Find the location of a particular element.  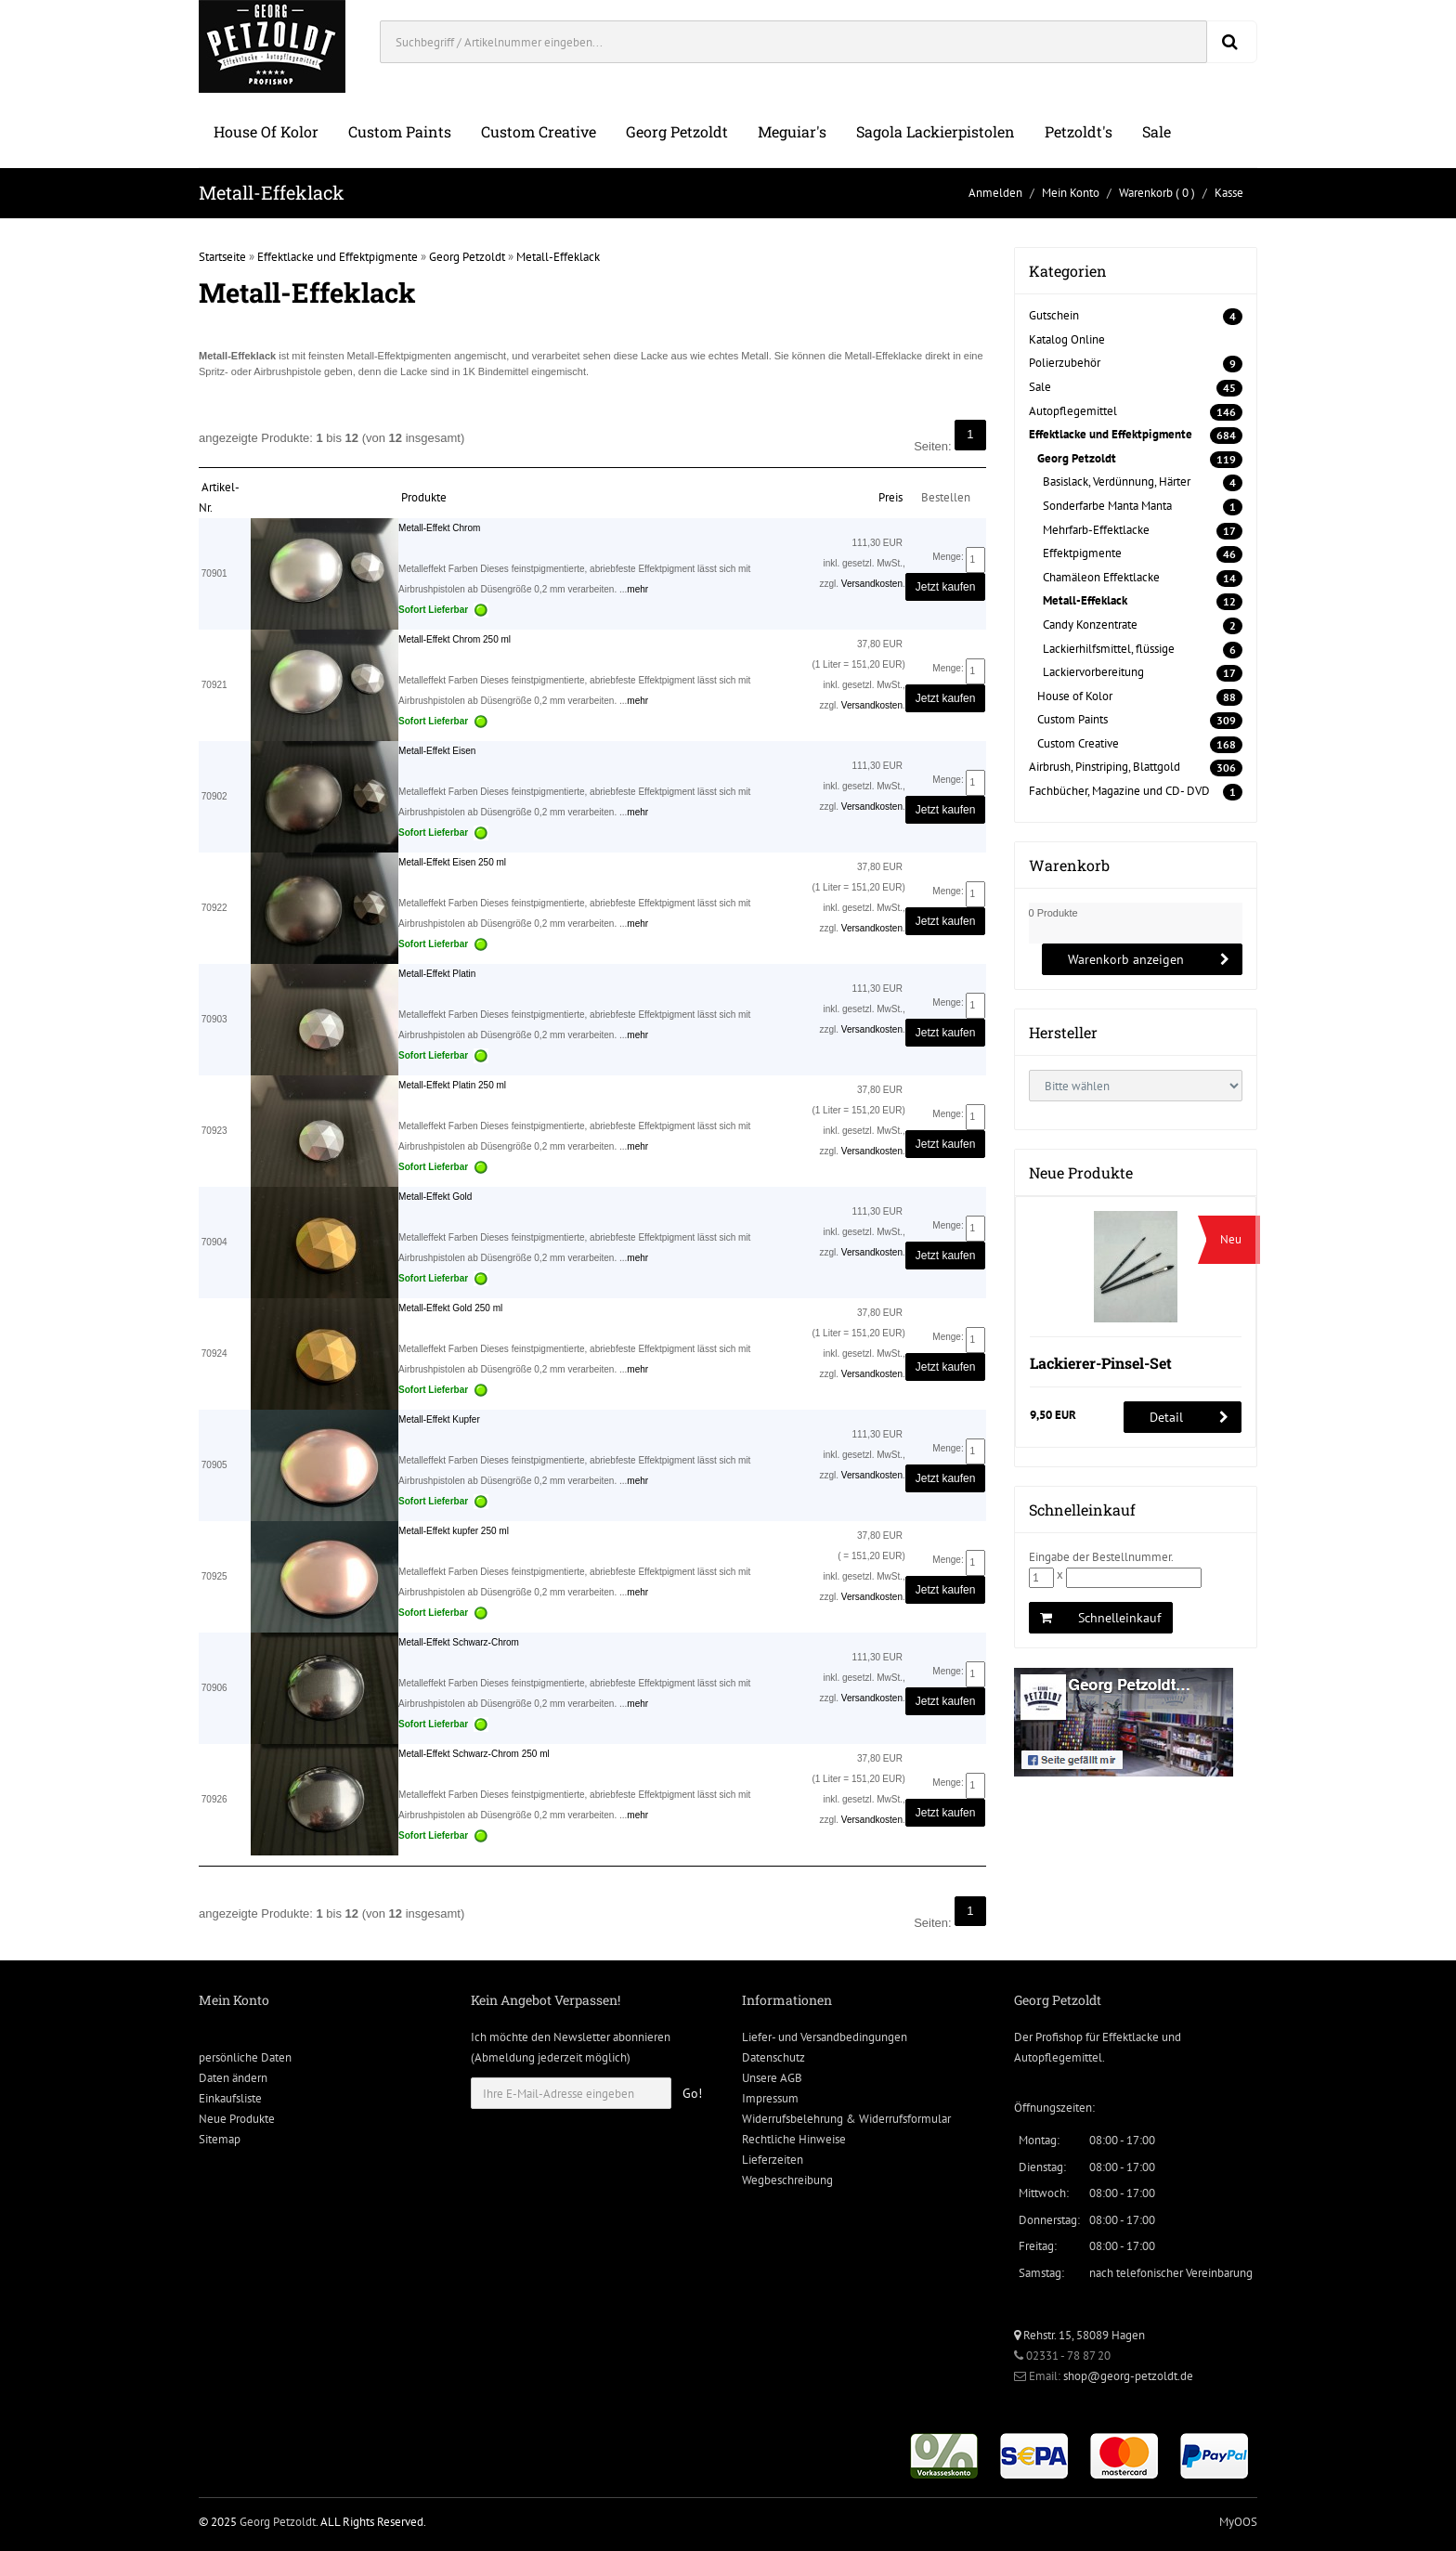

Lackierer-Pinsel-Set is located at coordinates (1101, 1363).